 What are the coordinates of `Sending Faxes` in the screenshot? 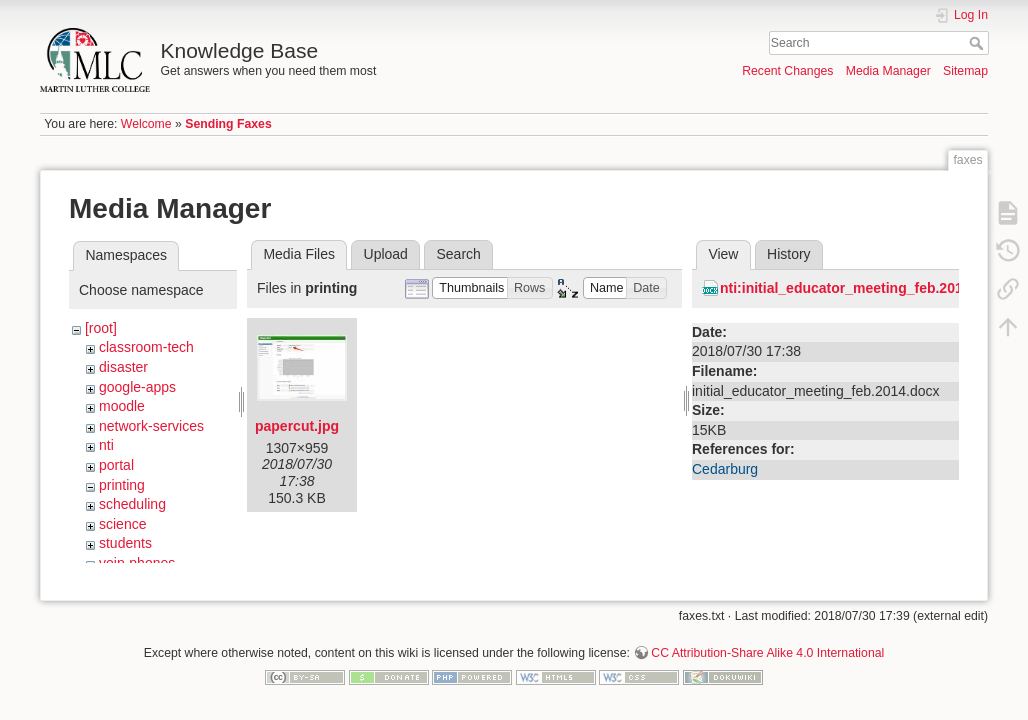 It's located at (228, 124).